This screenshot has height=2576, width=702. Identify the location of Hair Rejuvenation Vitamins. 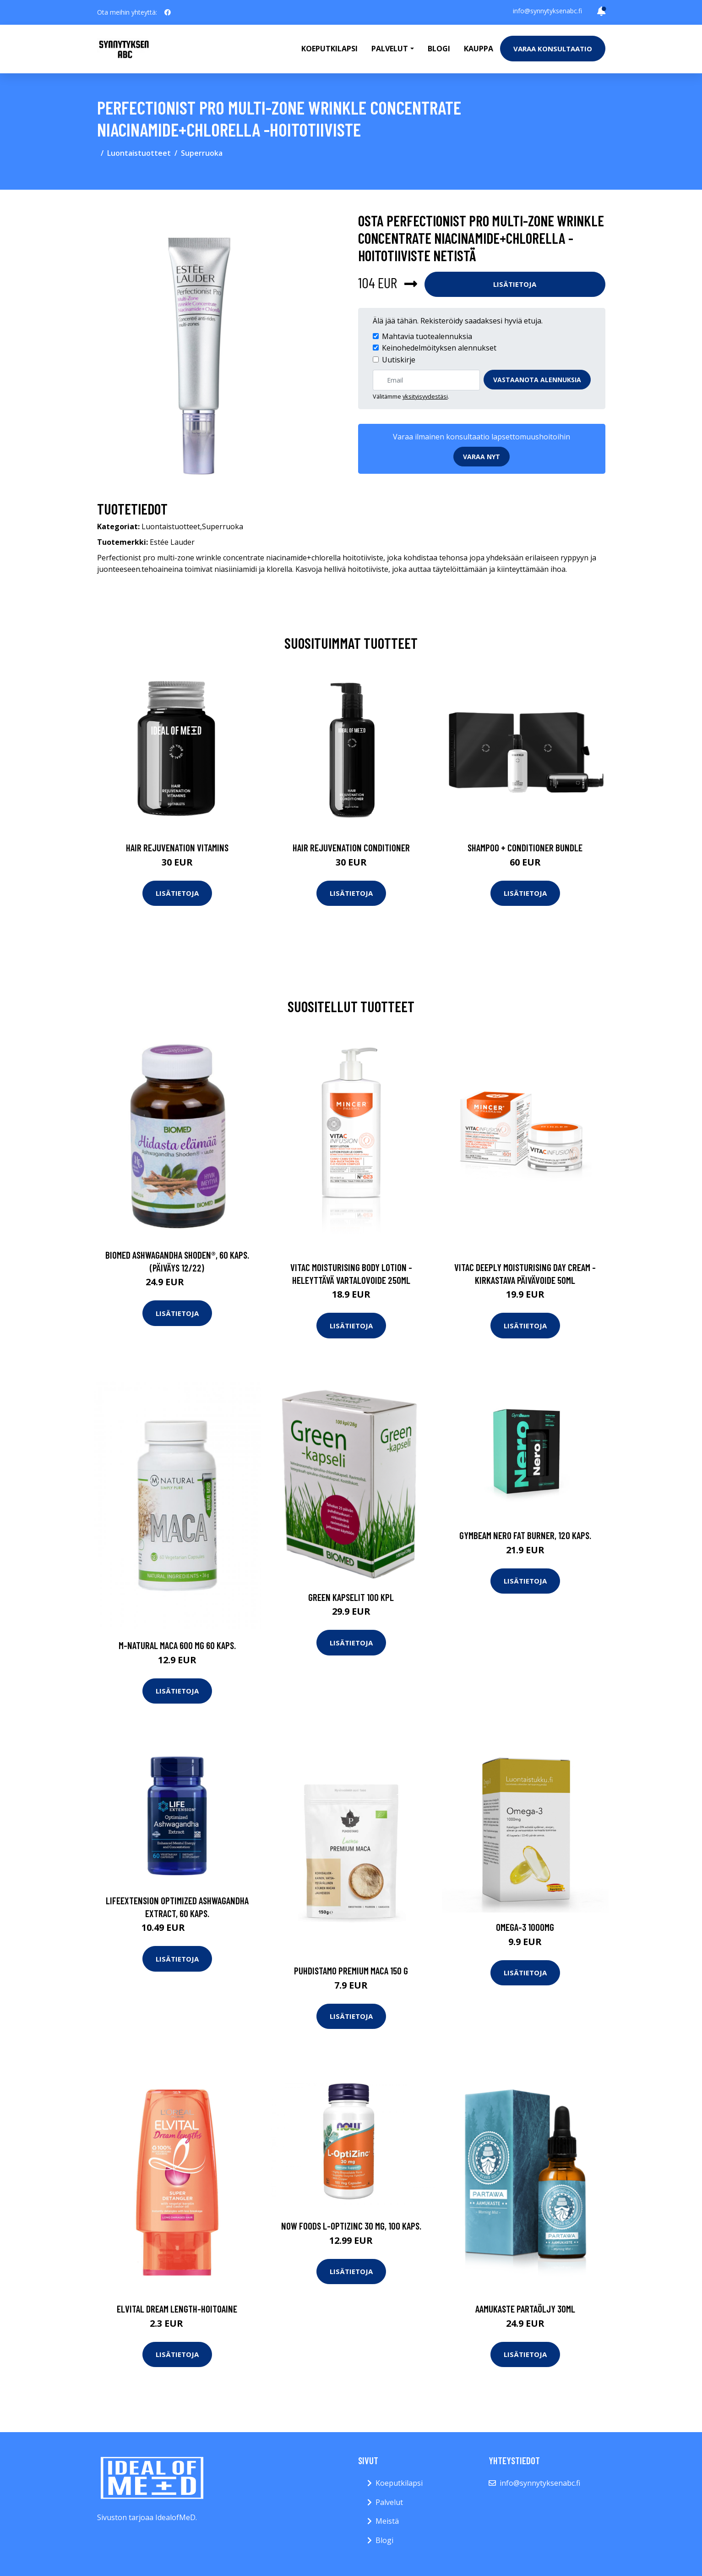
(177, 847).